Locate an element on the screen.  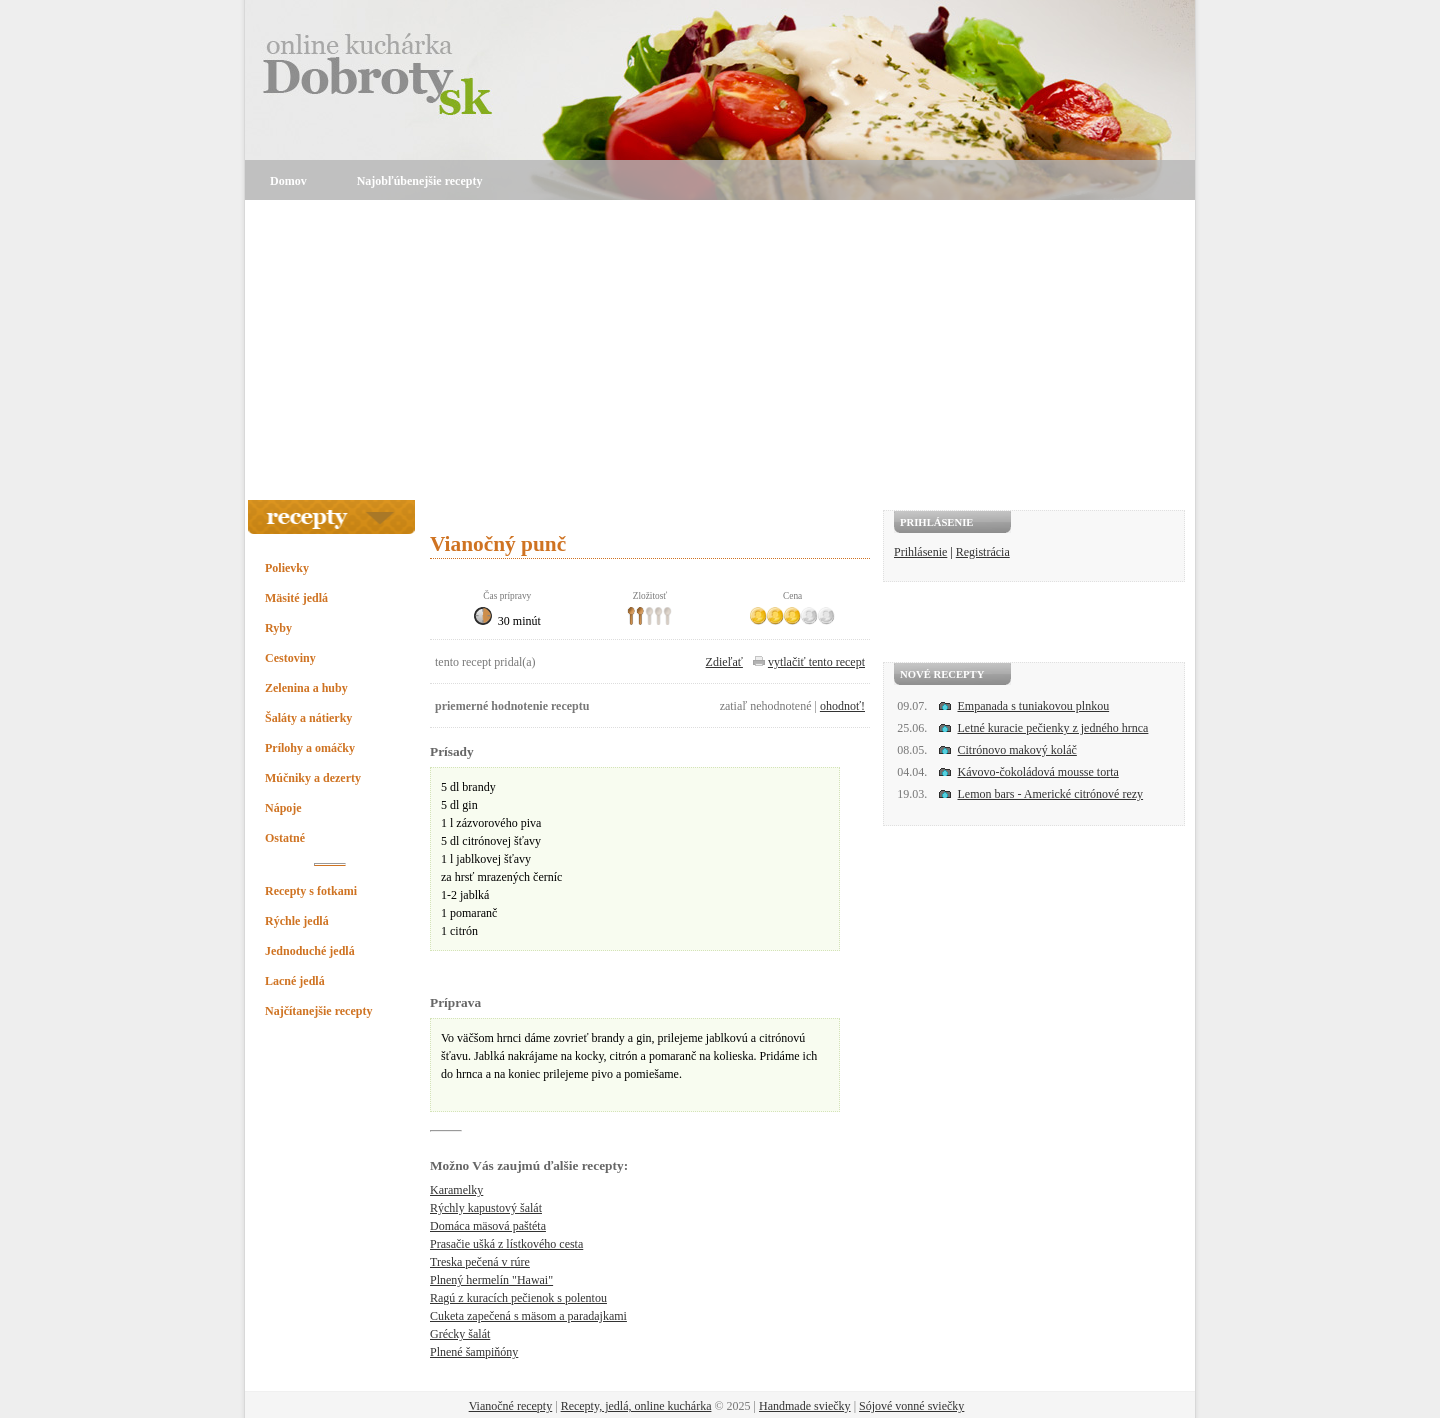
Grécky šalát is located at coordinates (460, 1334).